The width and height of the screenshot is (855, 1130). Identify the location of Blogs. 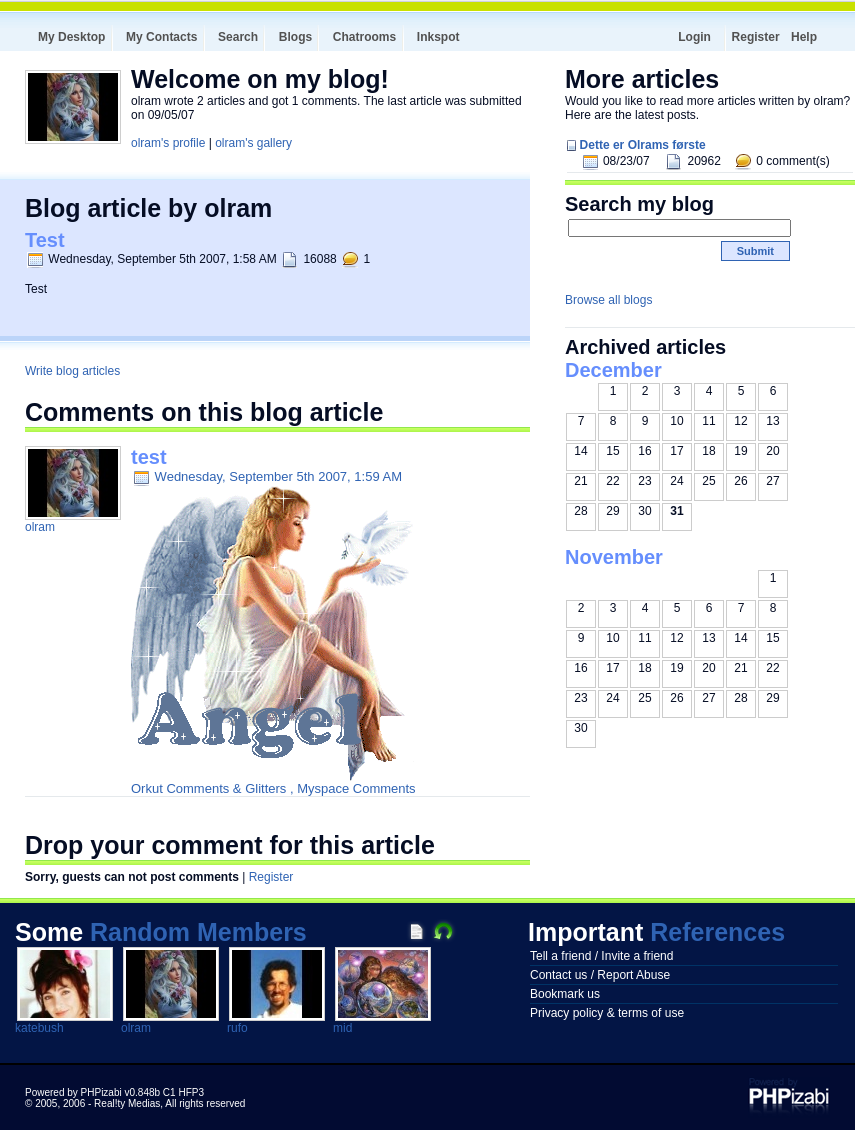
(295, 37).